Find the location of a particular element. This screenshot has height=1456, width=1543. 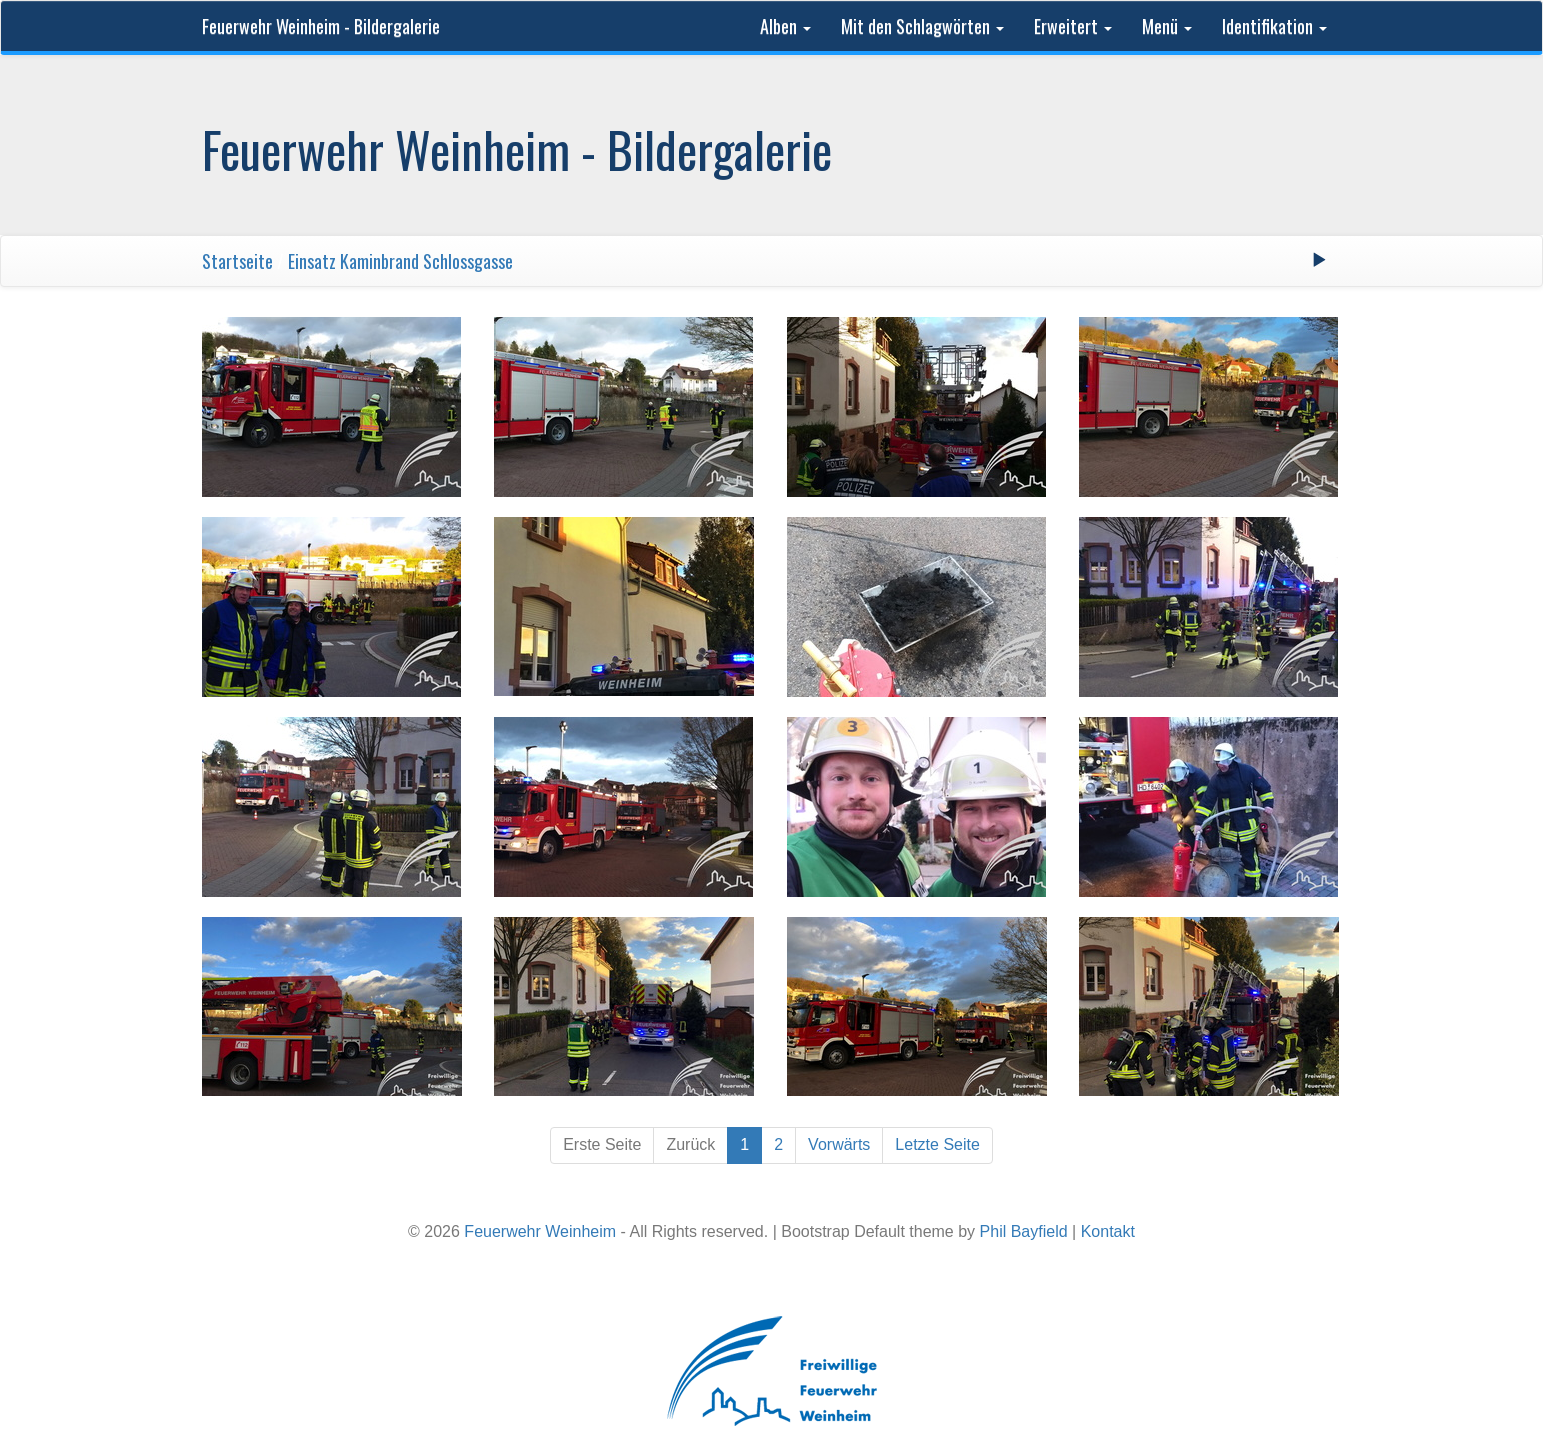

Phil Bayfield is located at coordinates (1024, 1231).